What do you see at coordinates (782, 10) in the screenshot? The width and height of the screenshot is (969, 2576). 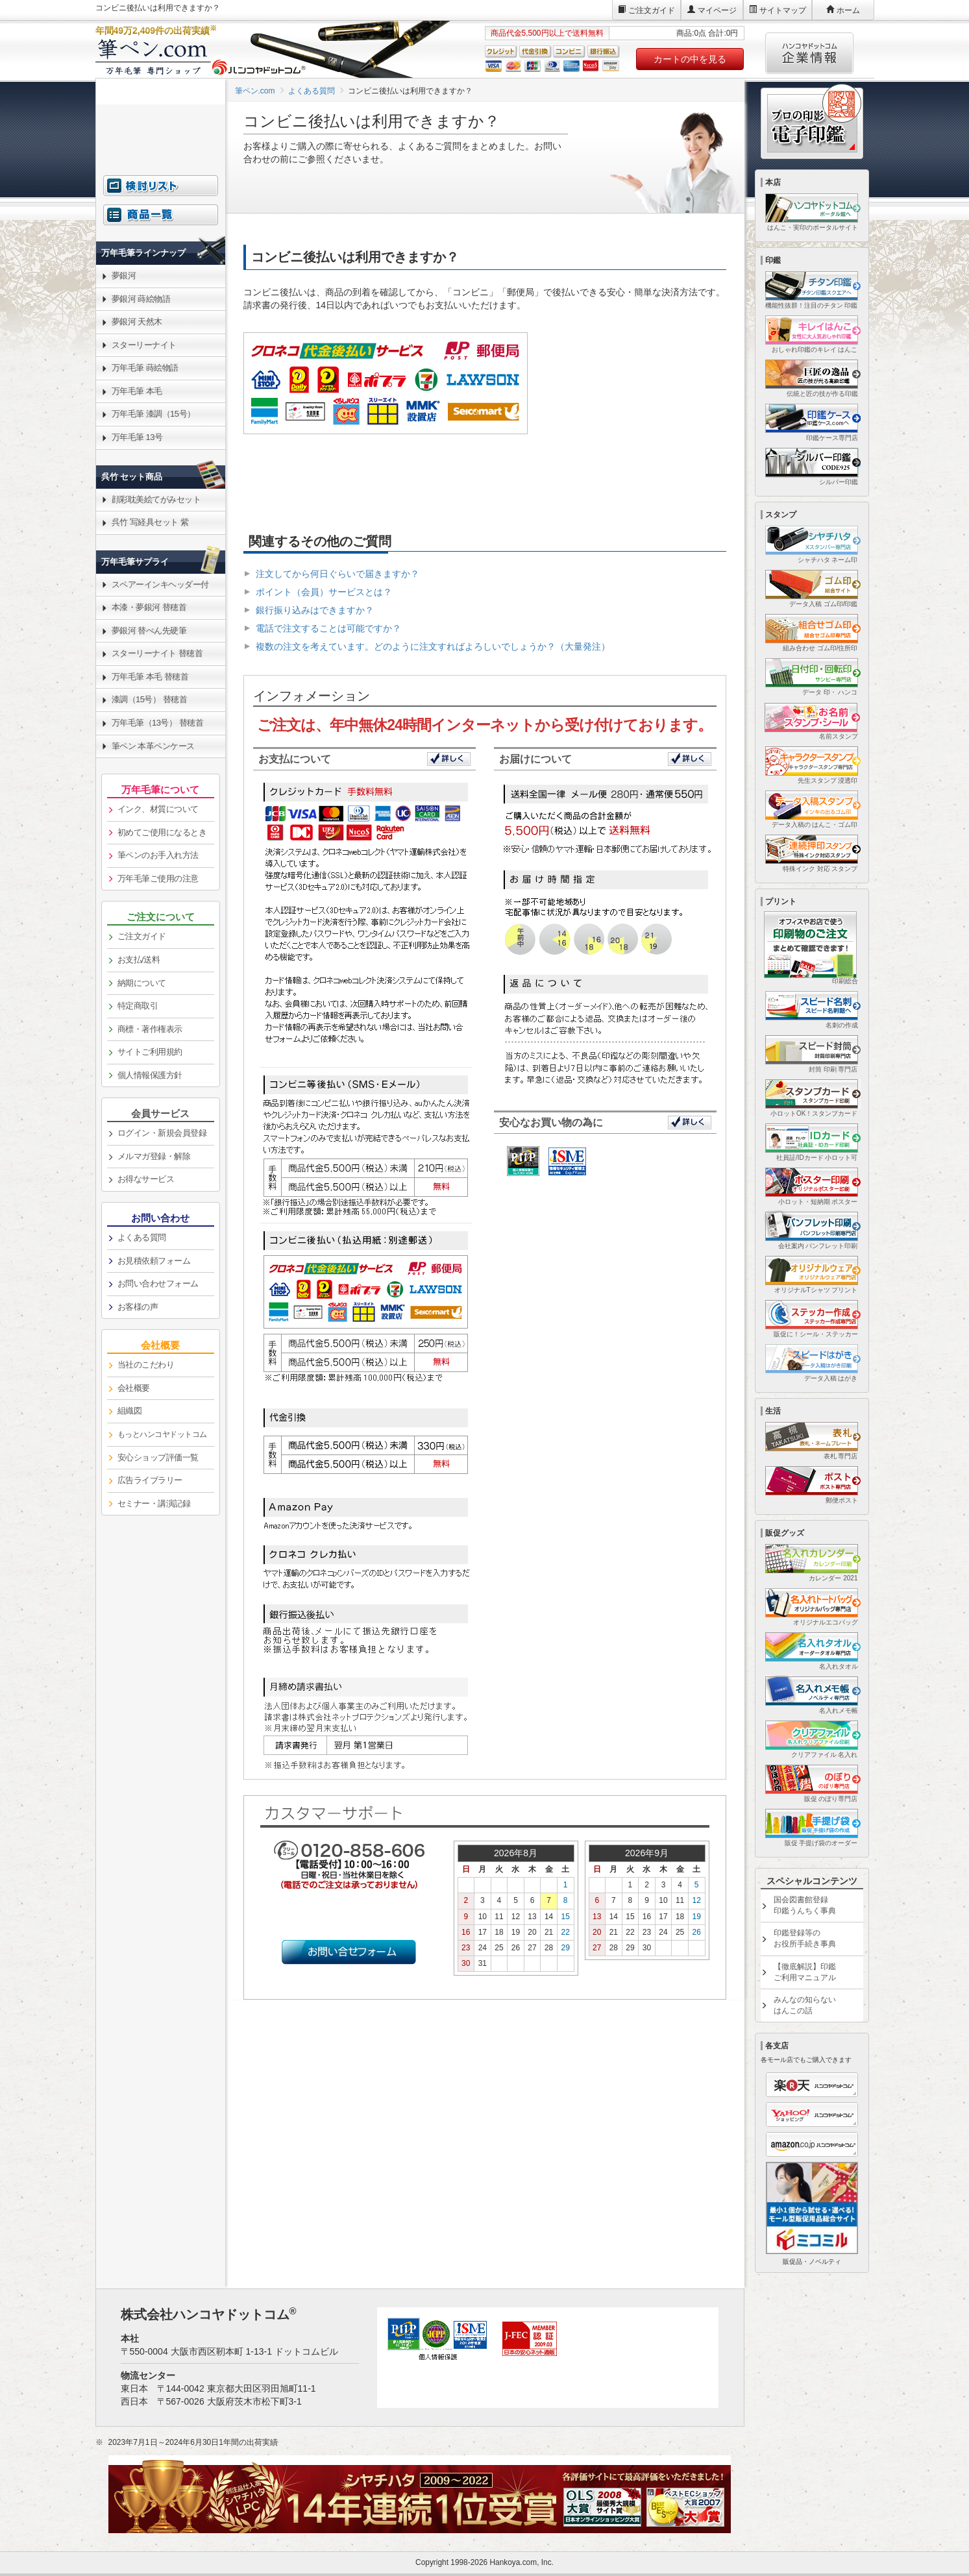 I see `サイトマップ` at bounding box center [782, 10].